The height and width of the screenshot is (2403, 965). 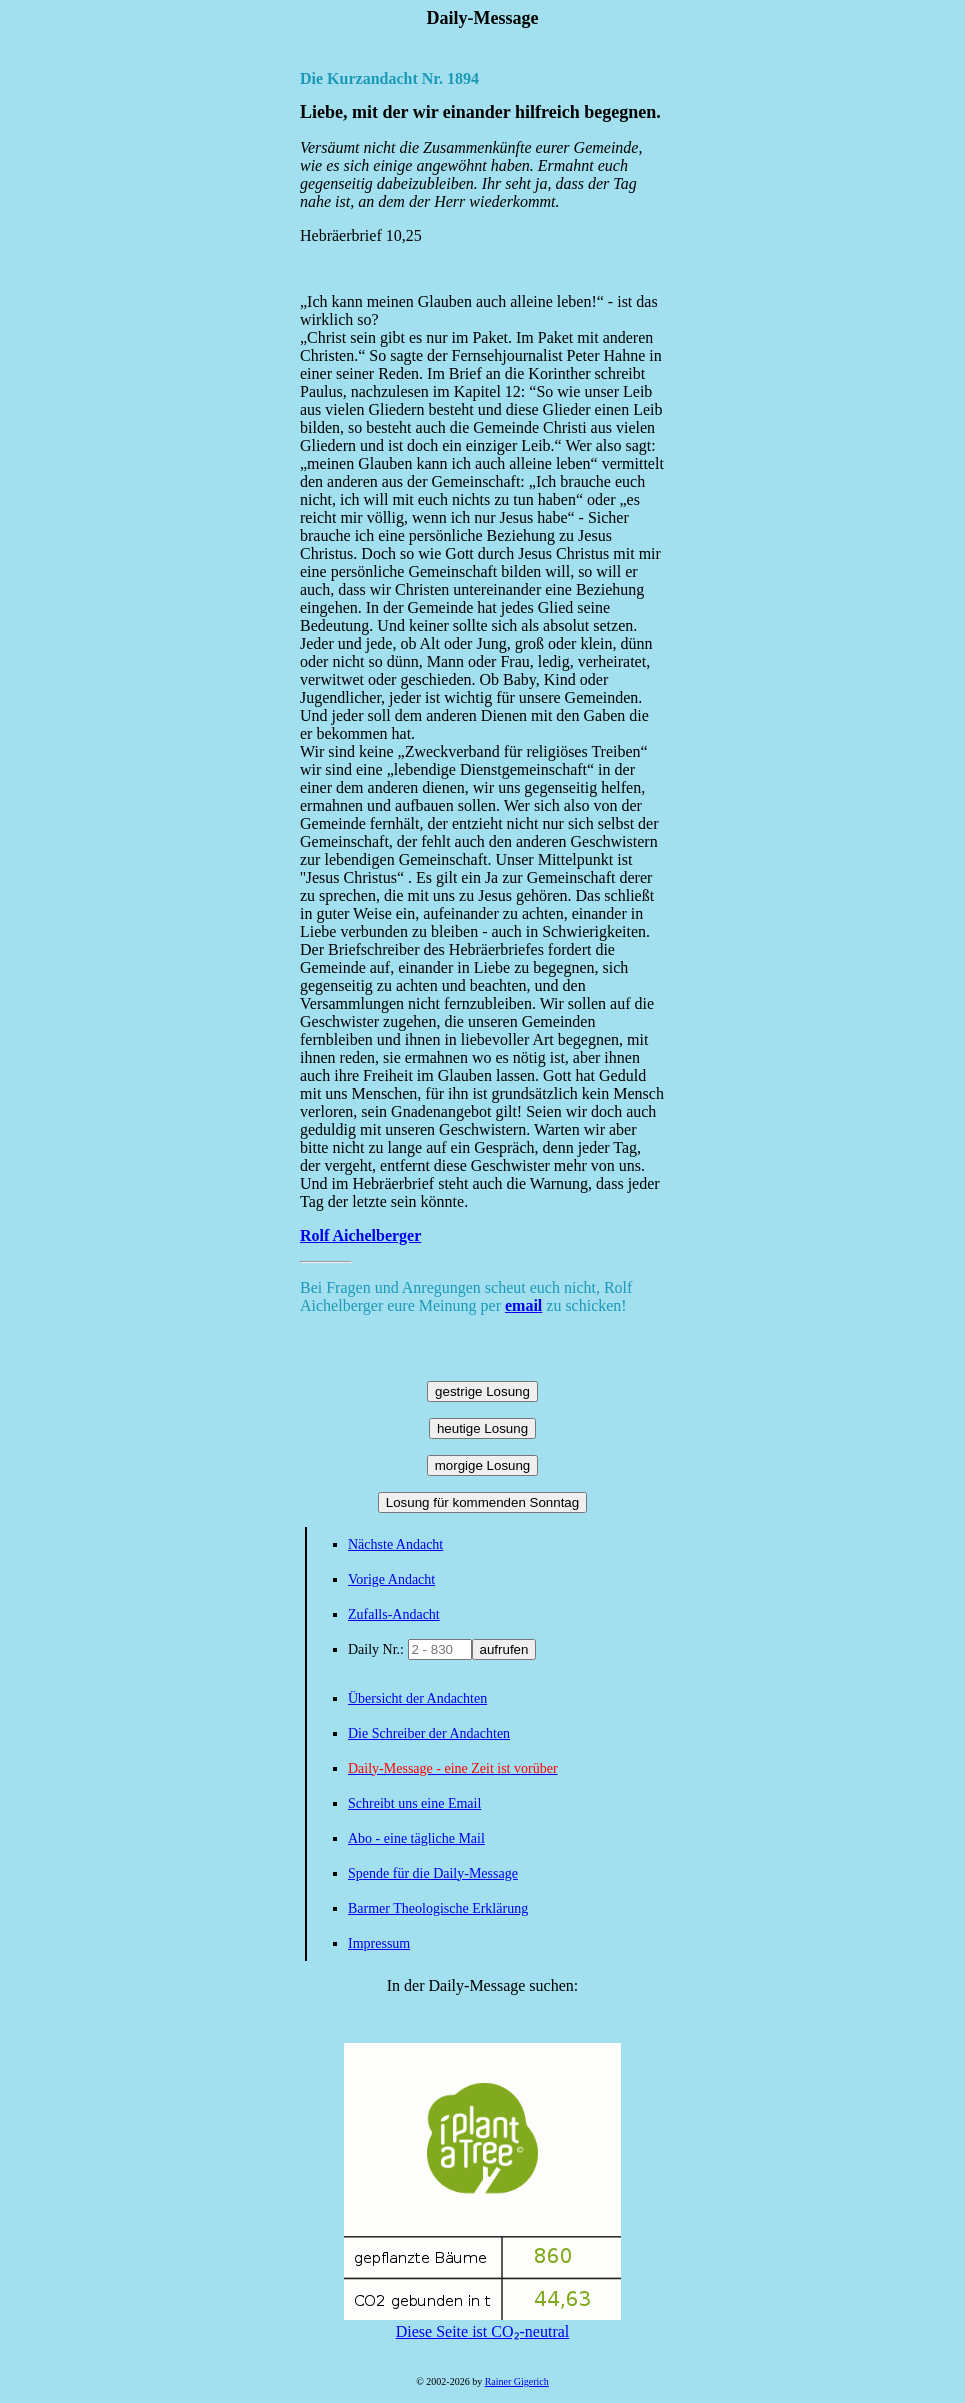 I want to click on Rolf Aichelberger, so click(x=360, y=1235).